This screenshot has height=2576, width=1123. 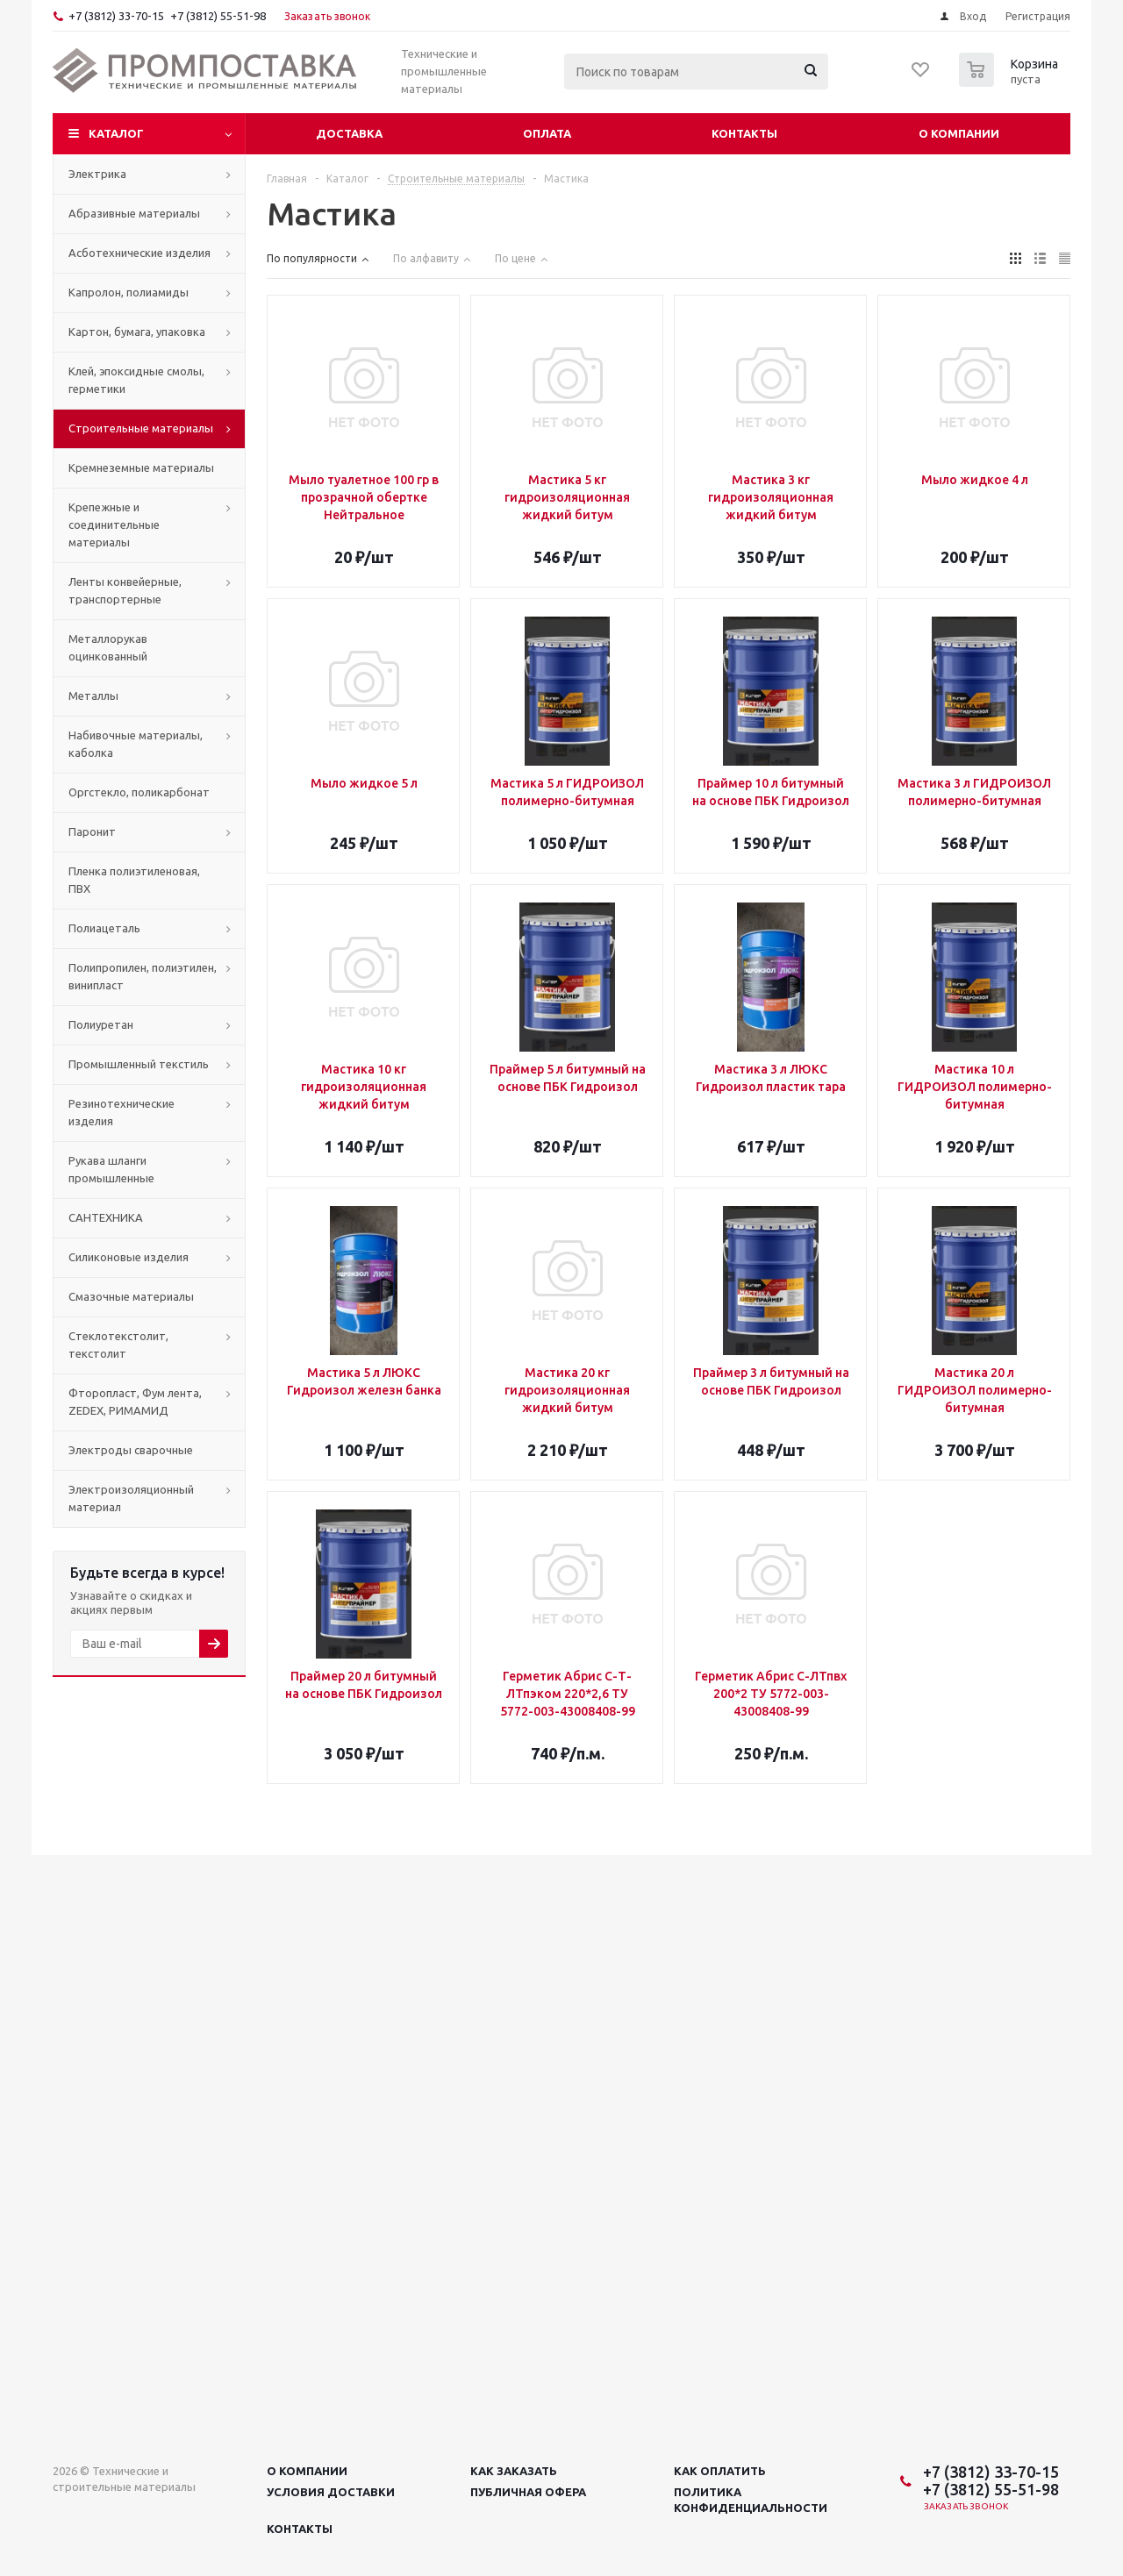 I want to click on Каталог, so click(x=116, y=133).